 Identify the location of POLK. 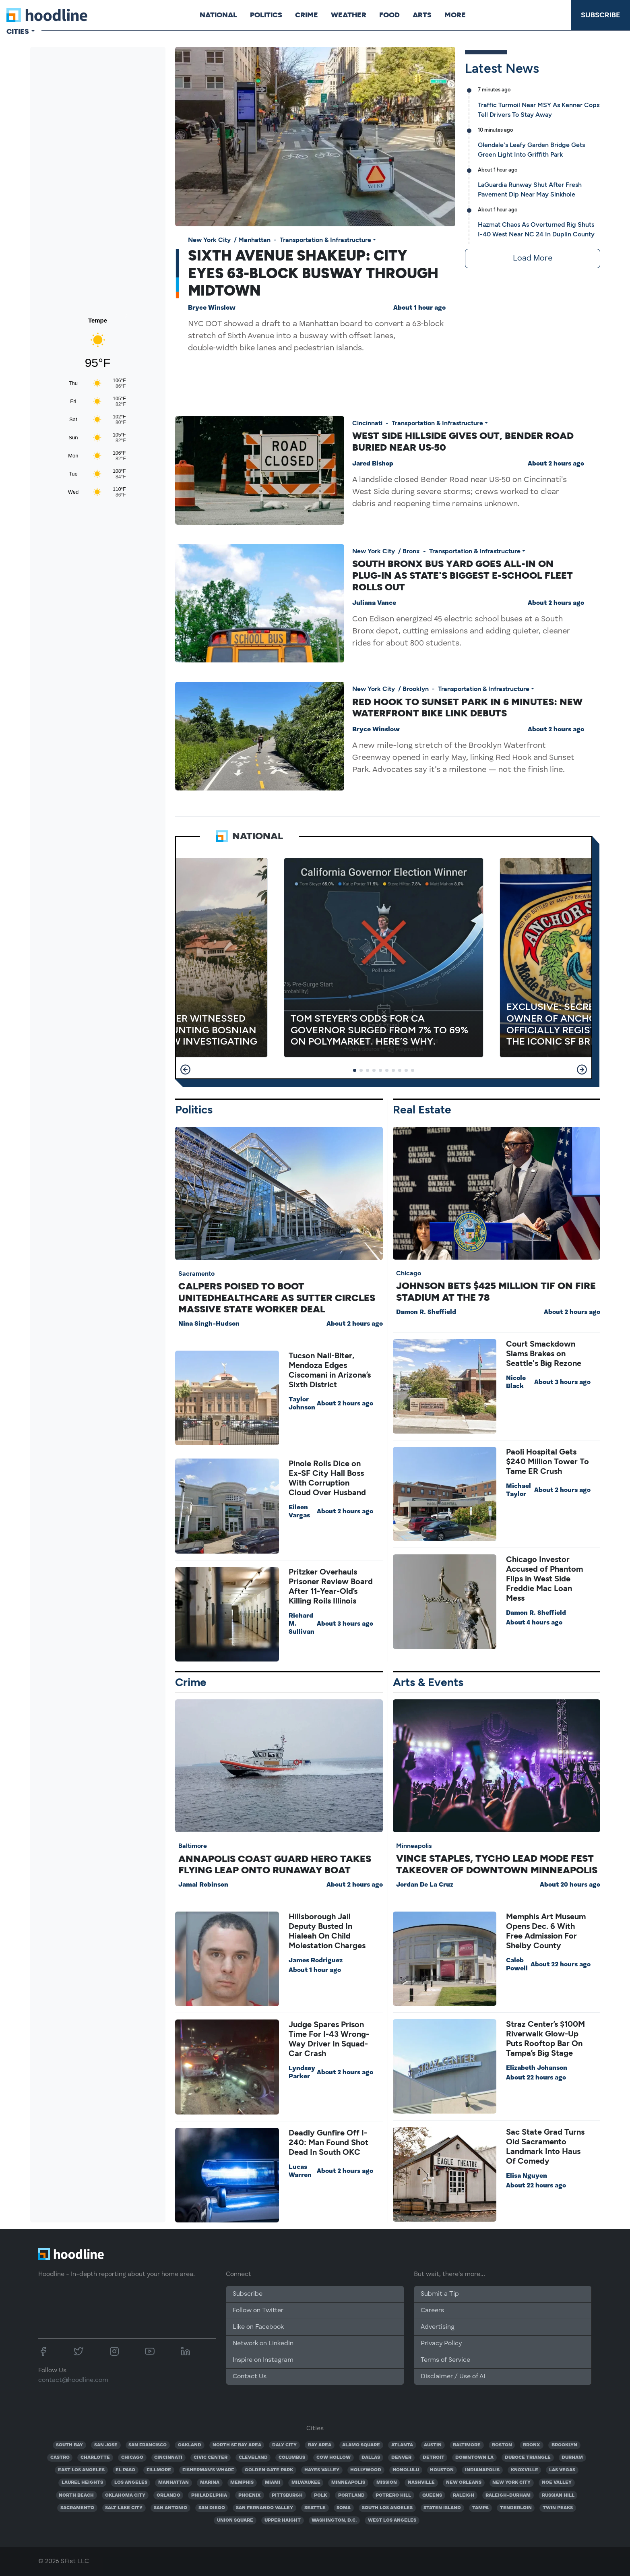
(320, 2495).